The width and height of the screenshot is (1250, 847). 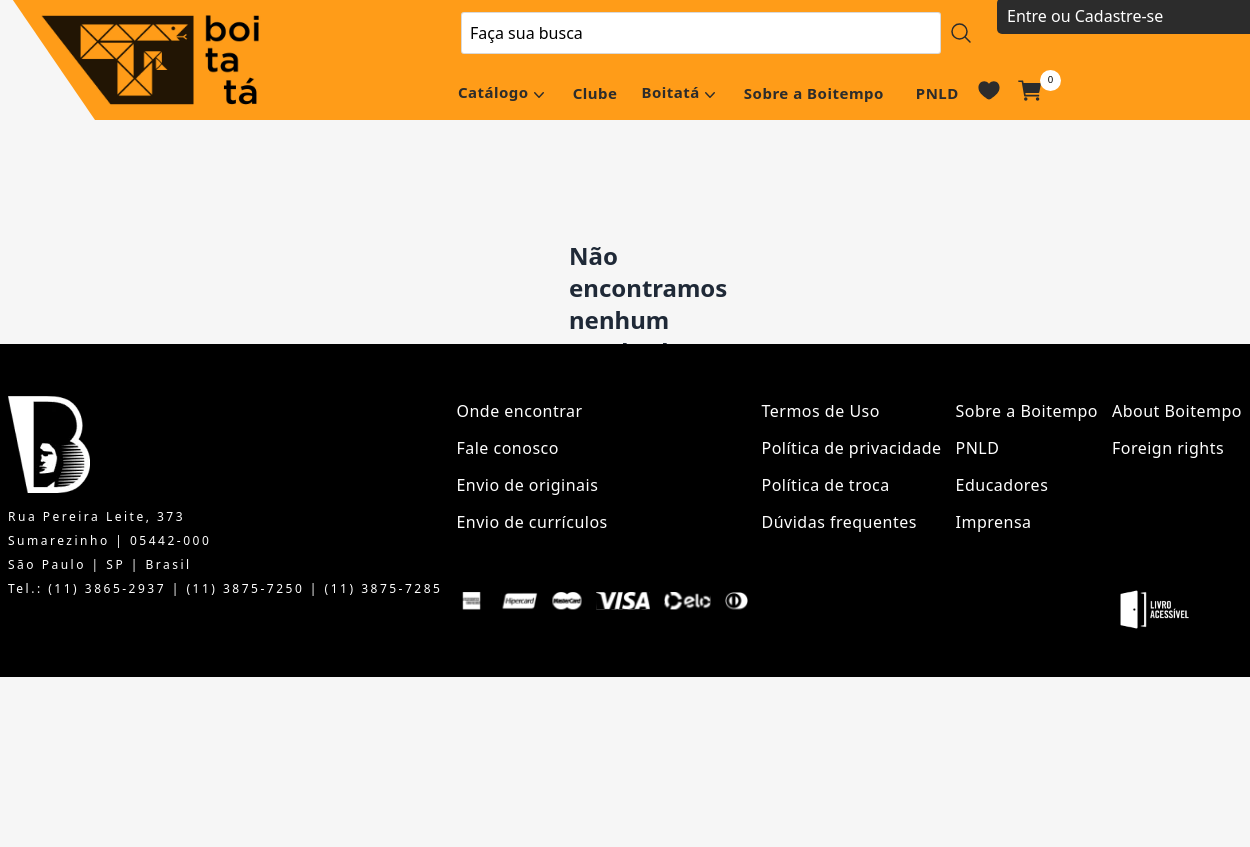 What do you see at coordinates (821, 411) in the screenshot?
I see `Termos de Uso` at bounding box center [821, 411].